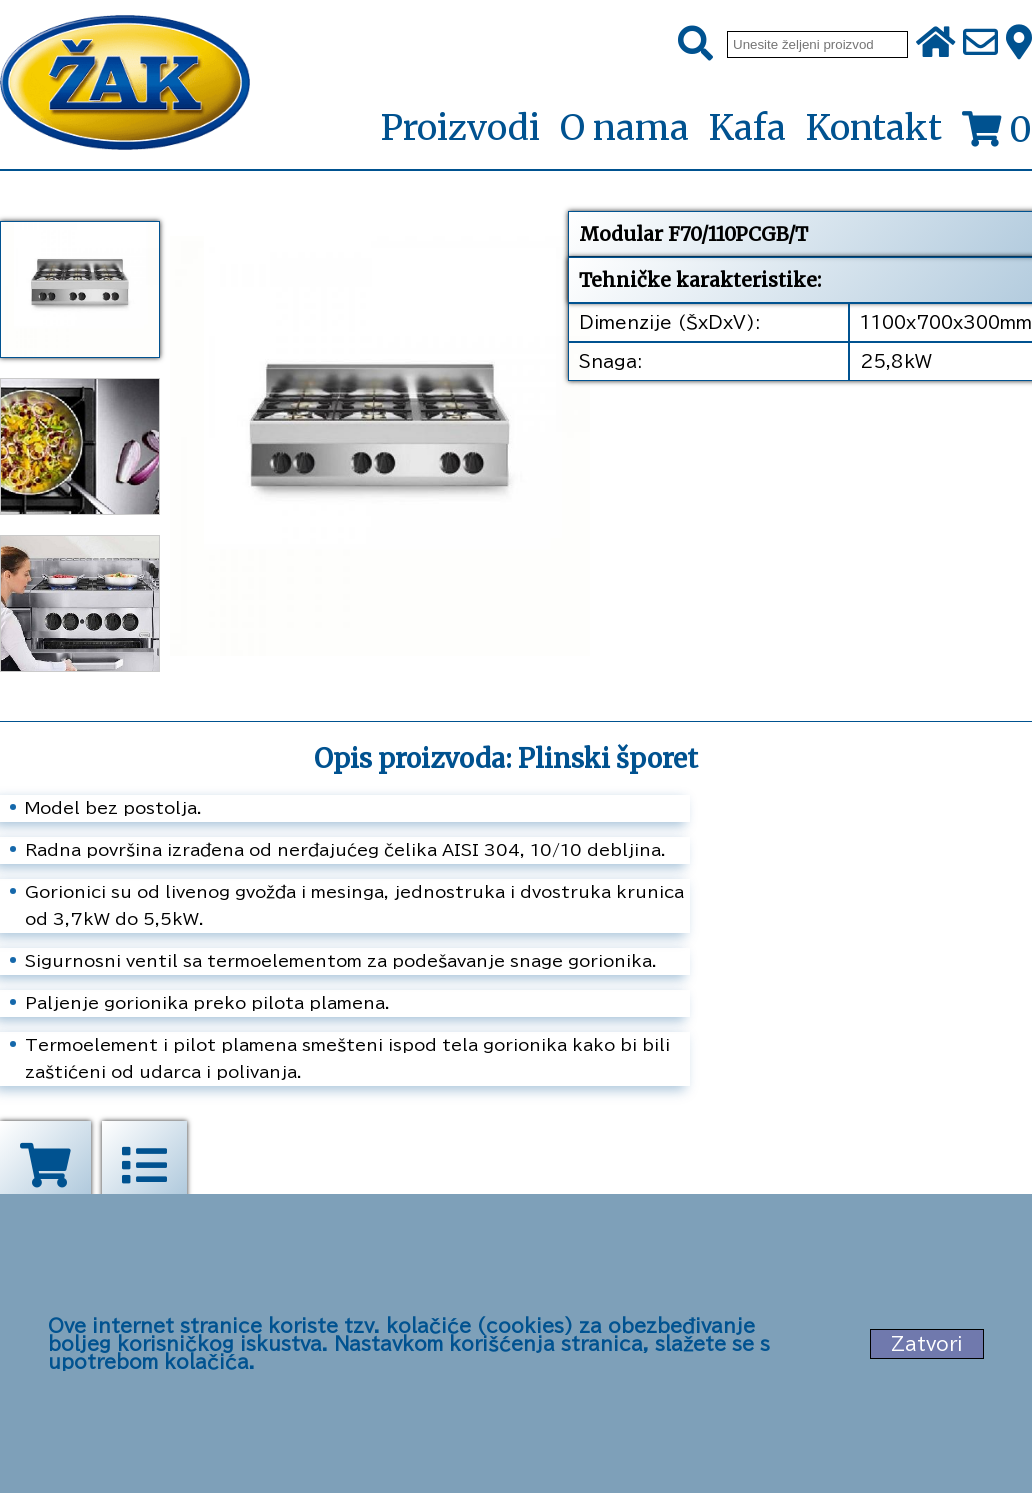 Image resolution: width=1032 pixels, height=1493 pixels. I want to click on Kafa, so click(747, 128).